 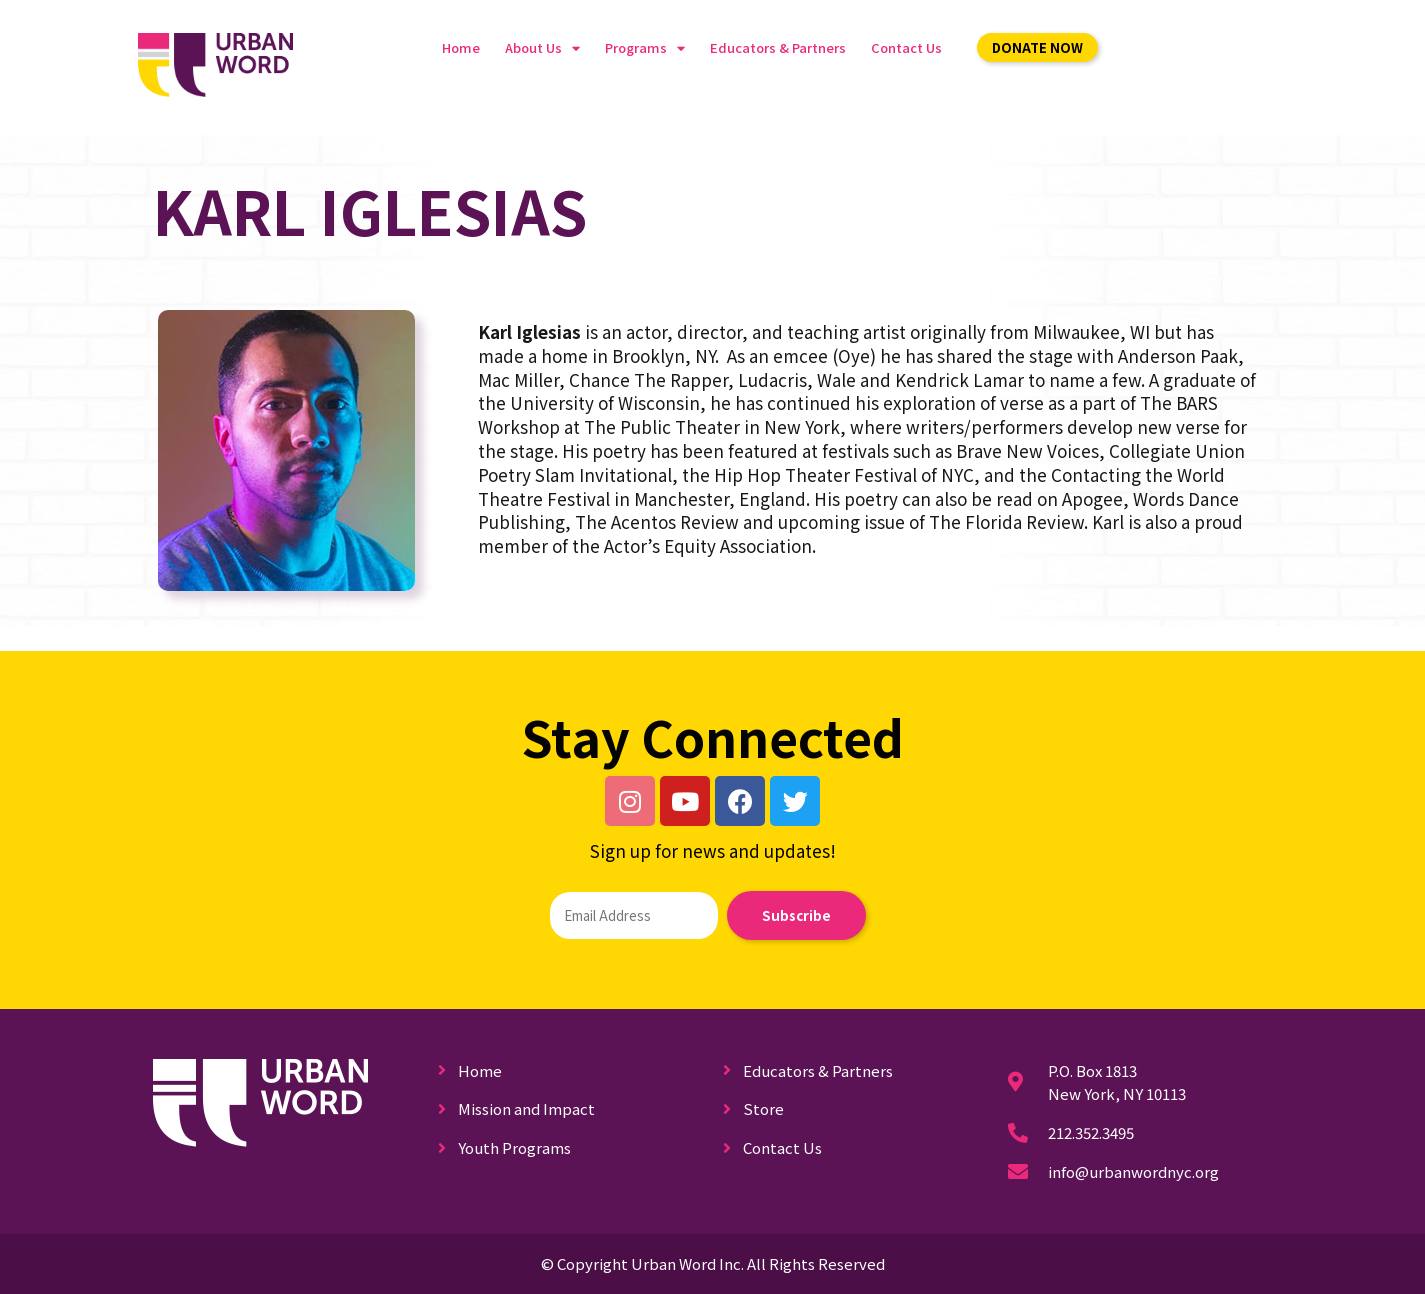 What do you see at coordinates (461, 47) in the screenshot?
I see `Home` at bounding box center [461, 47].